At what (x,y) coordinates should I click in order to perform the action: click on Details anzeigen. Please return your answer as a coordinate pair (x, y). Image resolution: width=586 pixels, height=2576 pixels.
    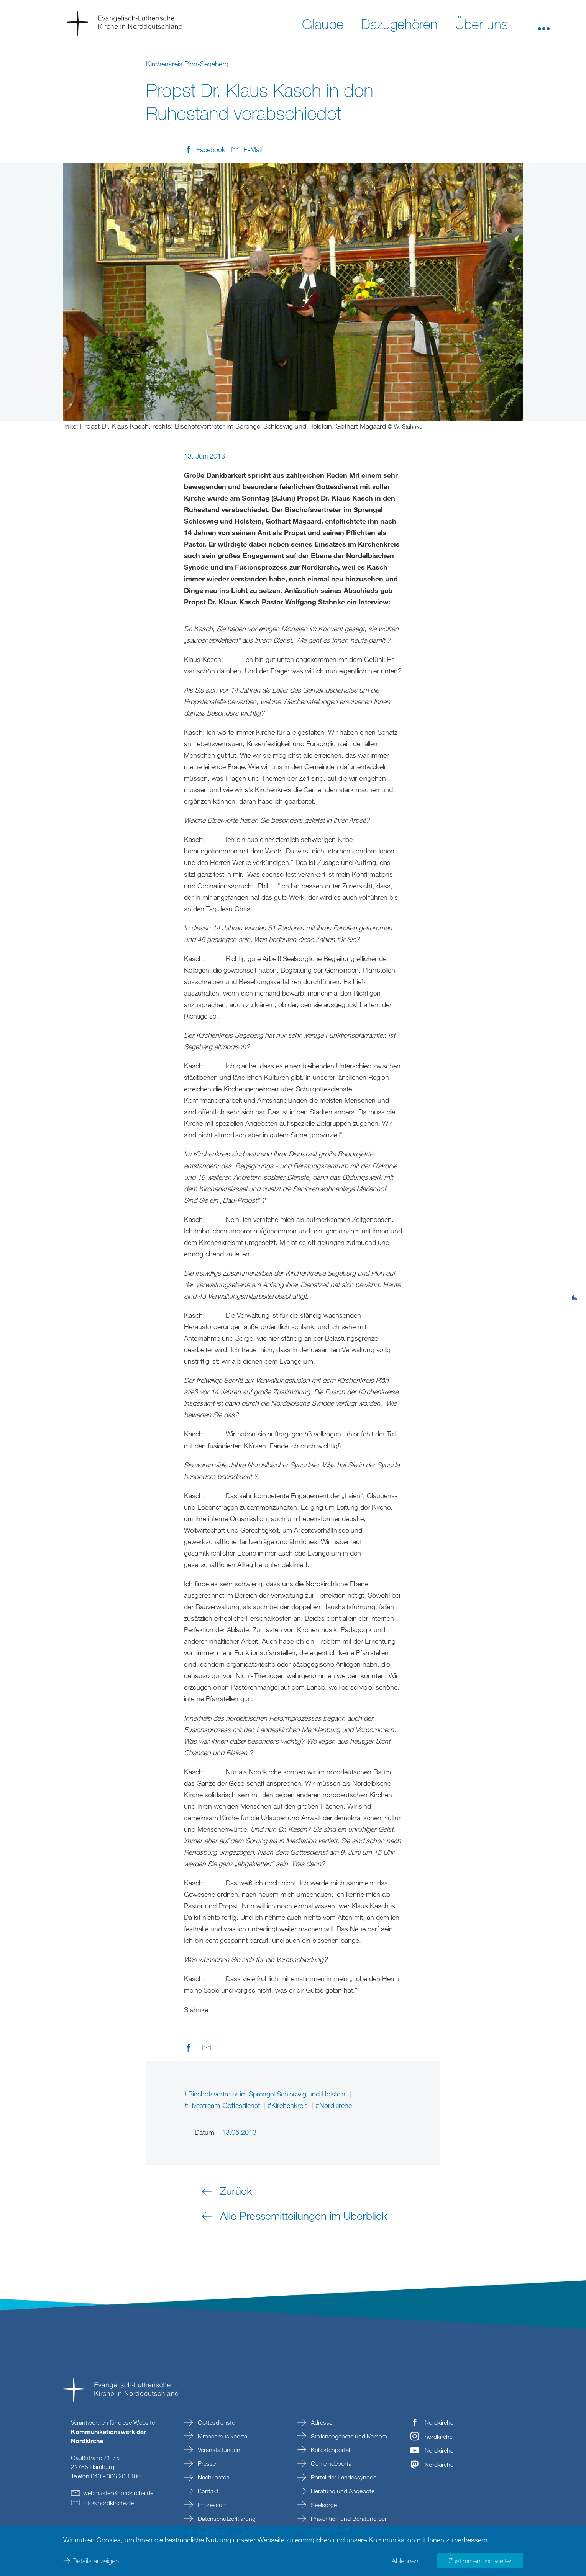
    Looking at the image, I should click on (95, 2560).